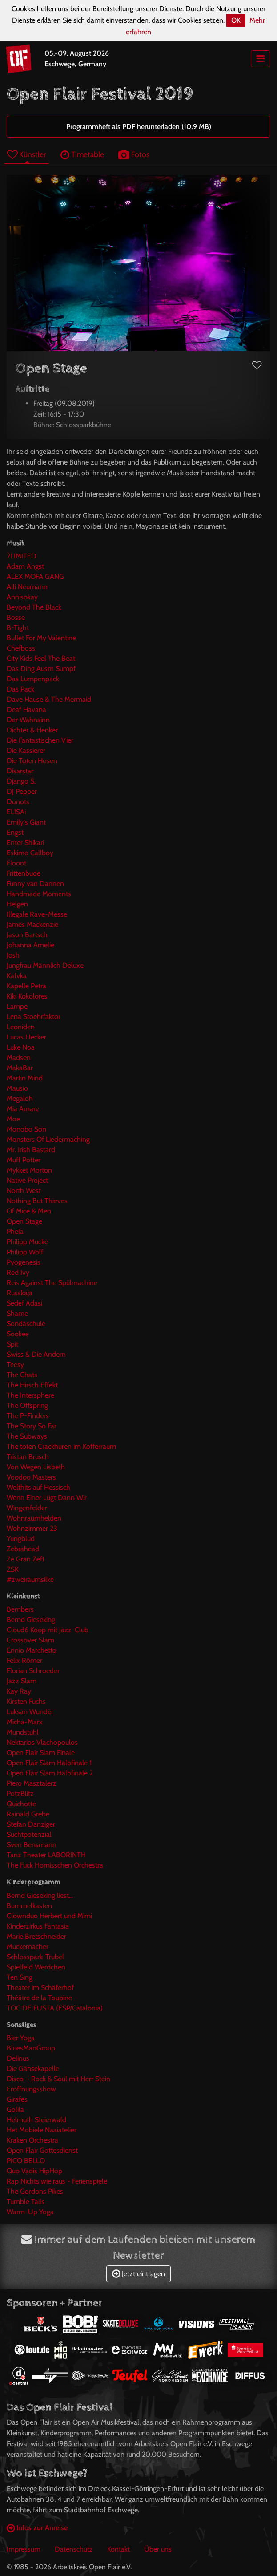 This screenshot has height=2576, width=277. What do you see at coordinates (21, 1047) in the screenshot?
I see `Luke Noa` at bounding box center [21, 1047].